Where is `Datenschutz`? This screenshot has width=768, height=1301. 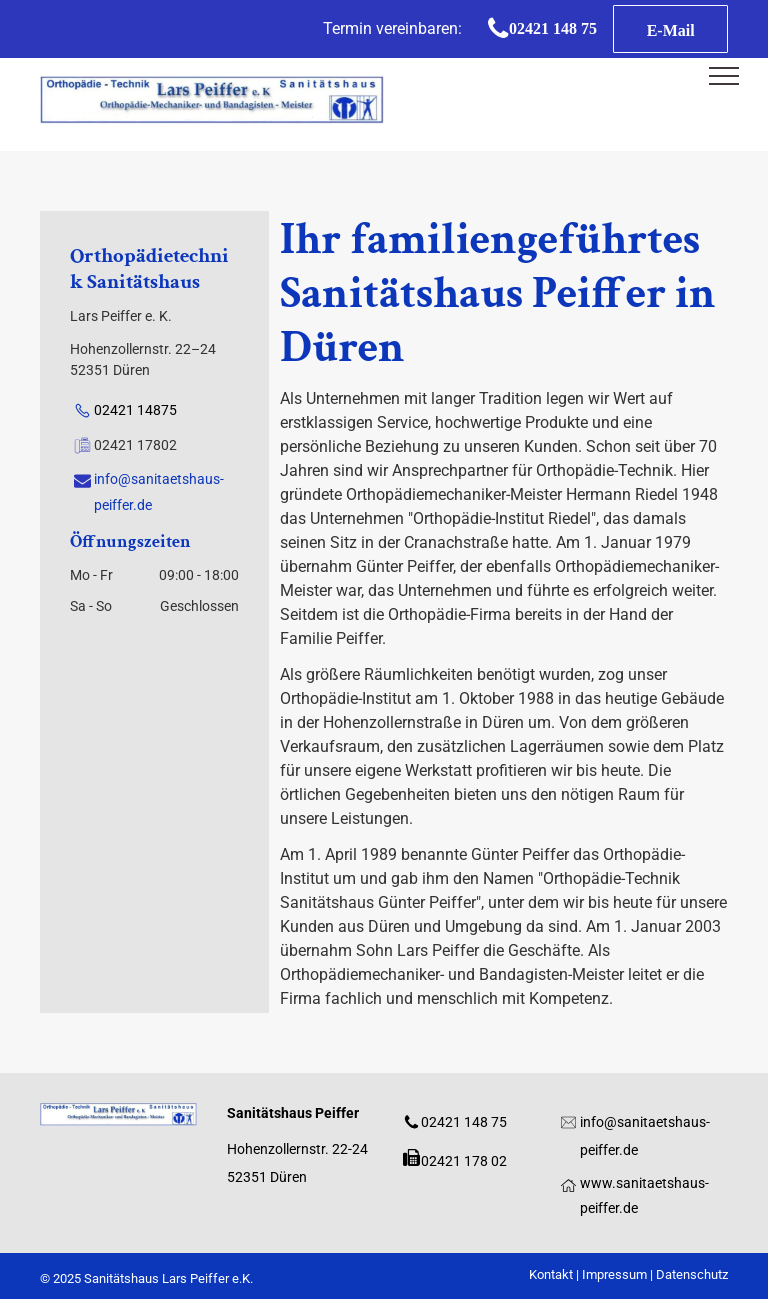
Datenschutz is located at coordinates (692, 1274).